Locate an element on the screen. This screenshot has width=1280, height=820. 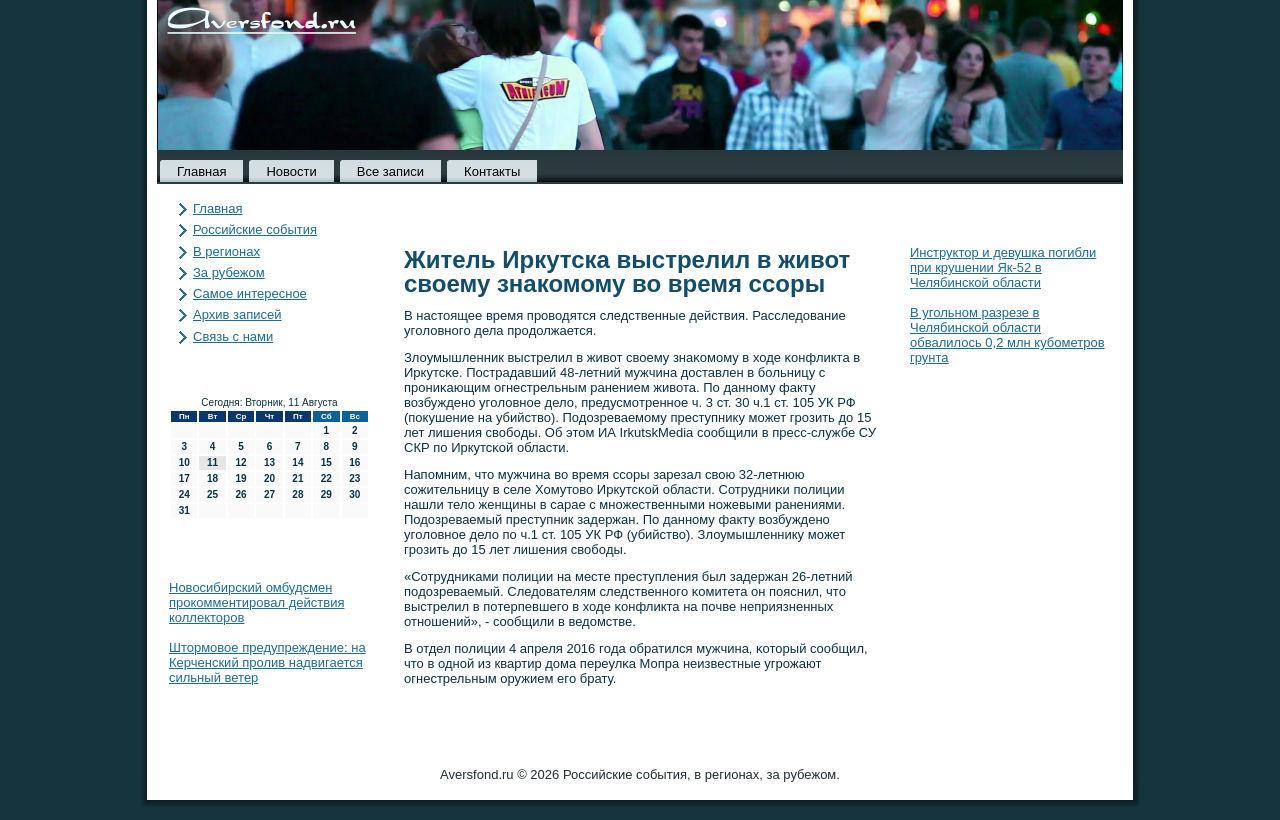
14 is located at coordinates (297, 462).